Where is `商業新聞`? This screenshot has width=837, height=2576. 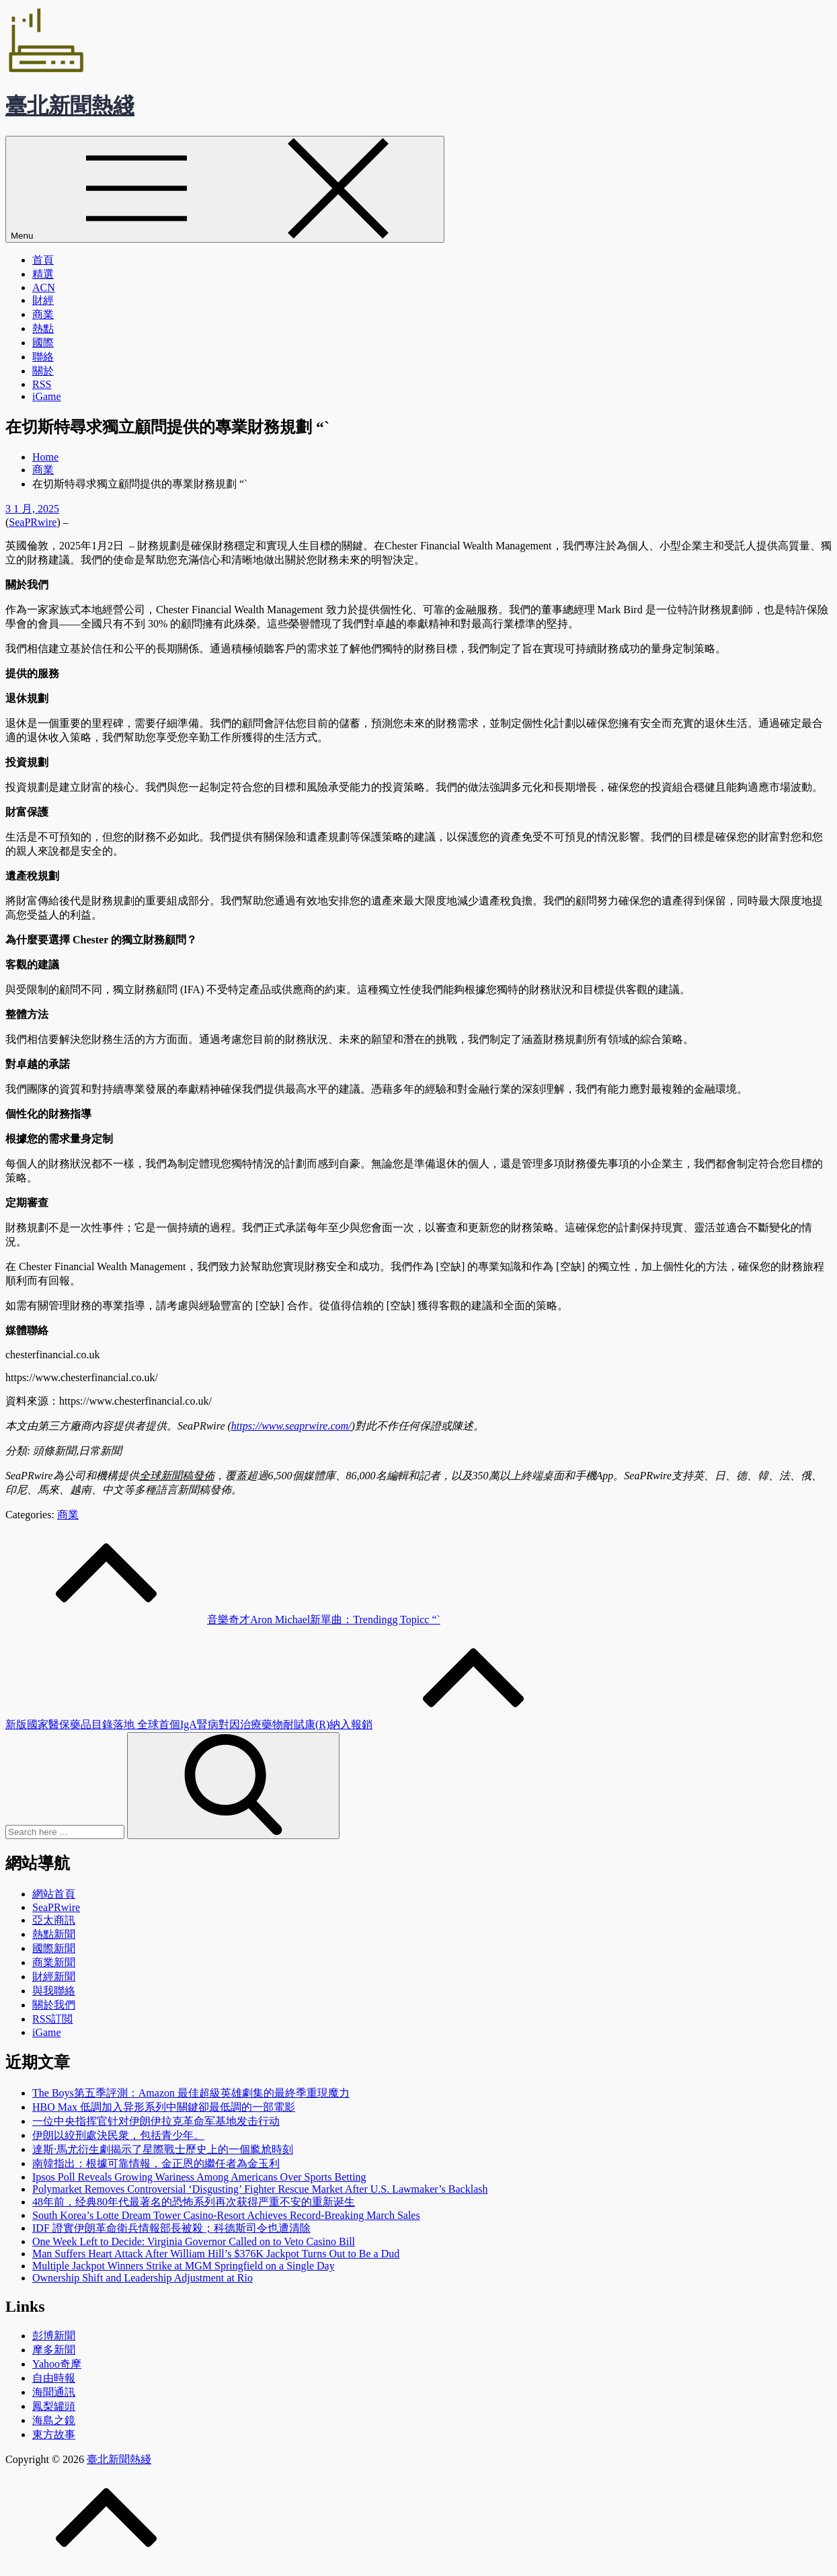
商業新聞 is located at coordinates (53, 1962).